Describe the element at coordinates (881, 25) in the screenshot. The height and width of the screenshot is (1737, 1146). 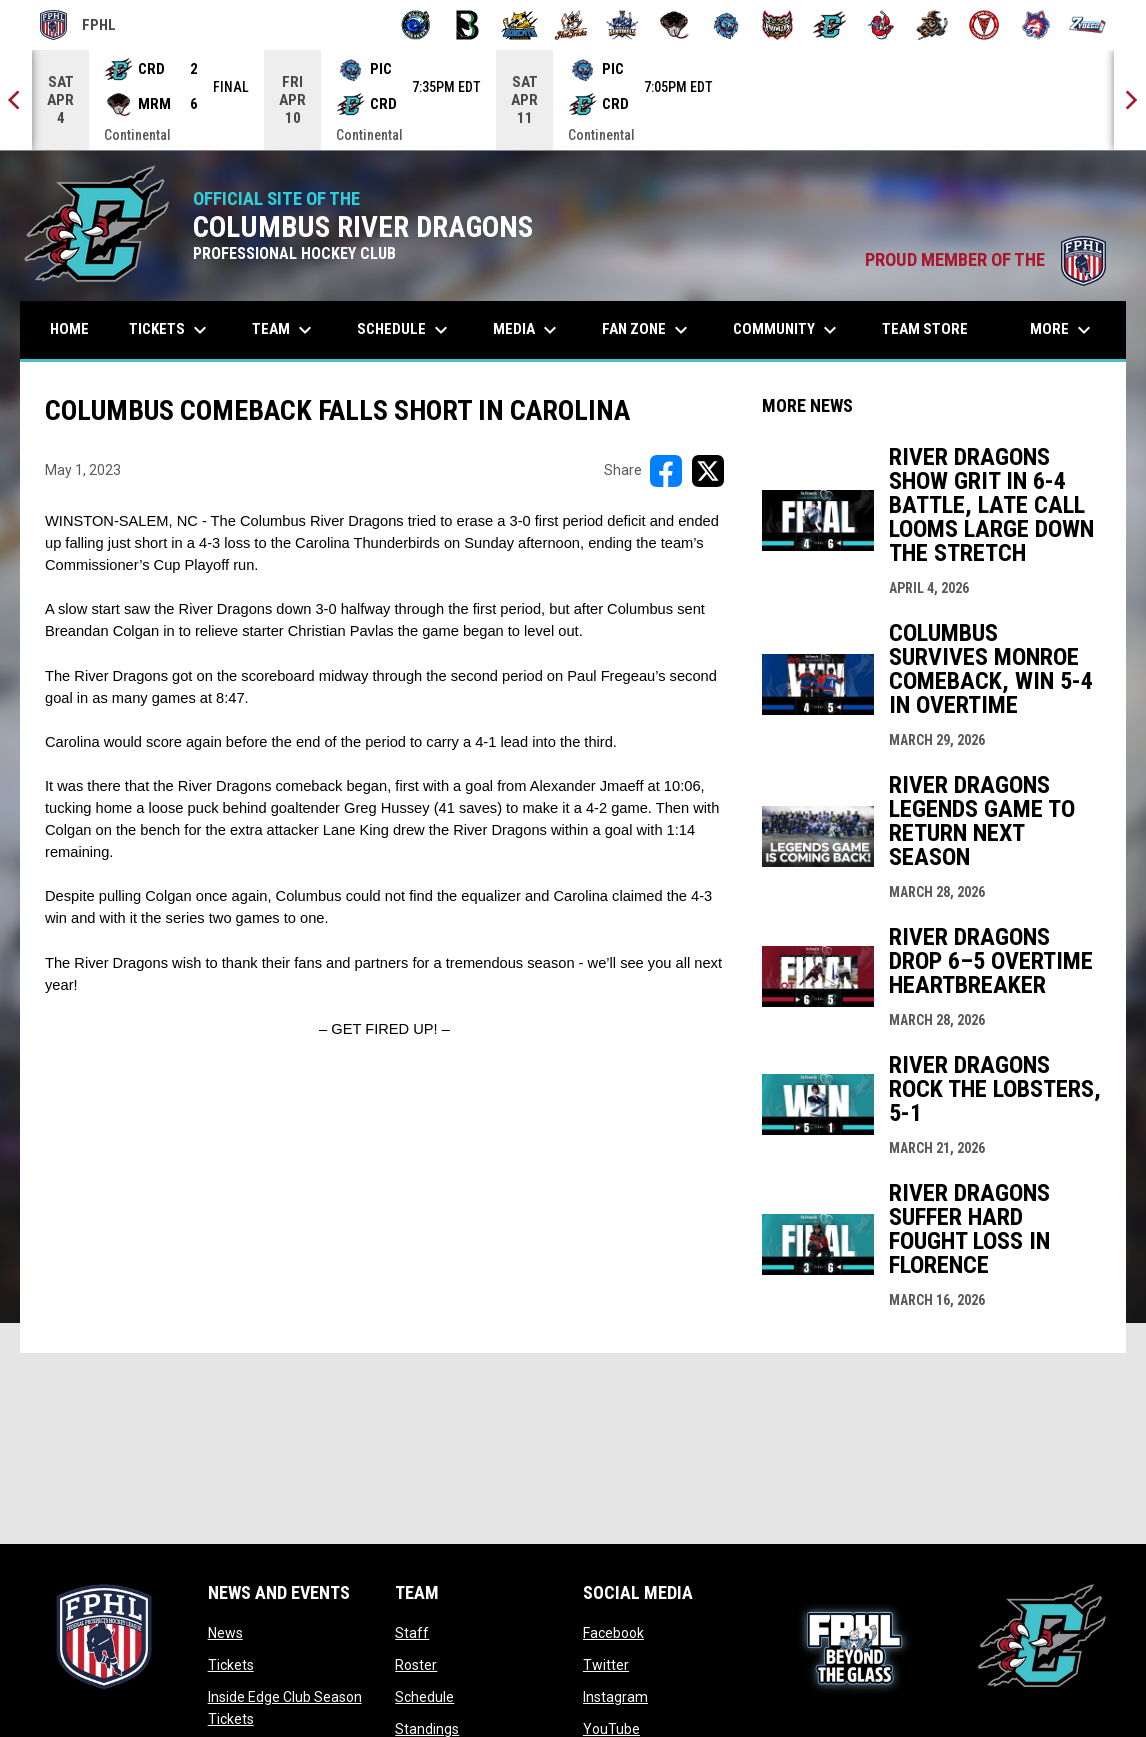
I see `[Rock Lobsters]` at that location.